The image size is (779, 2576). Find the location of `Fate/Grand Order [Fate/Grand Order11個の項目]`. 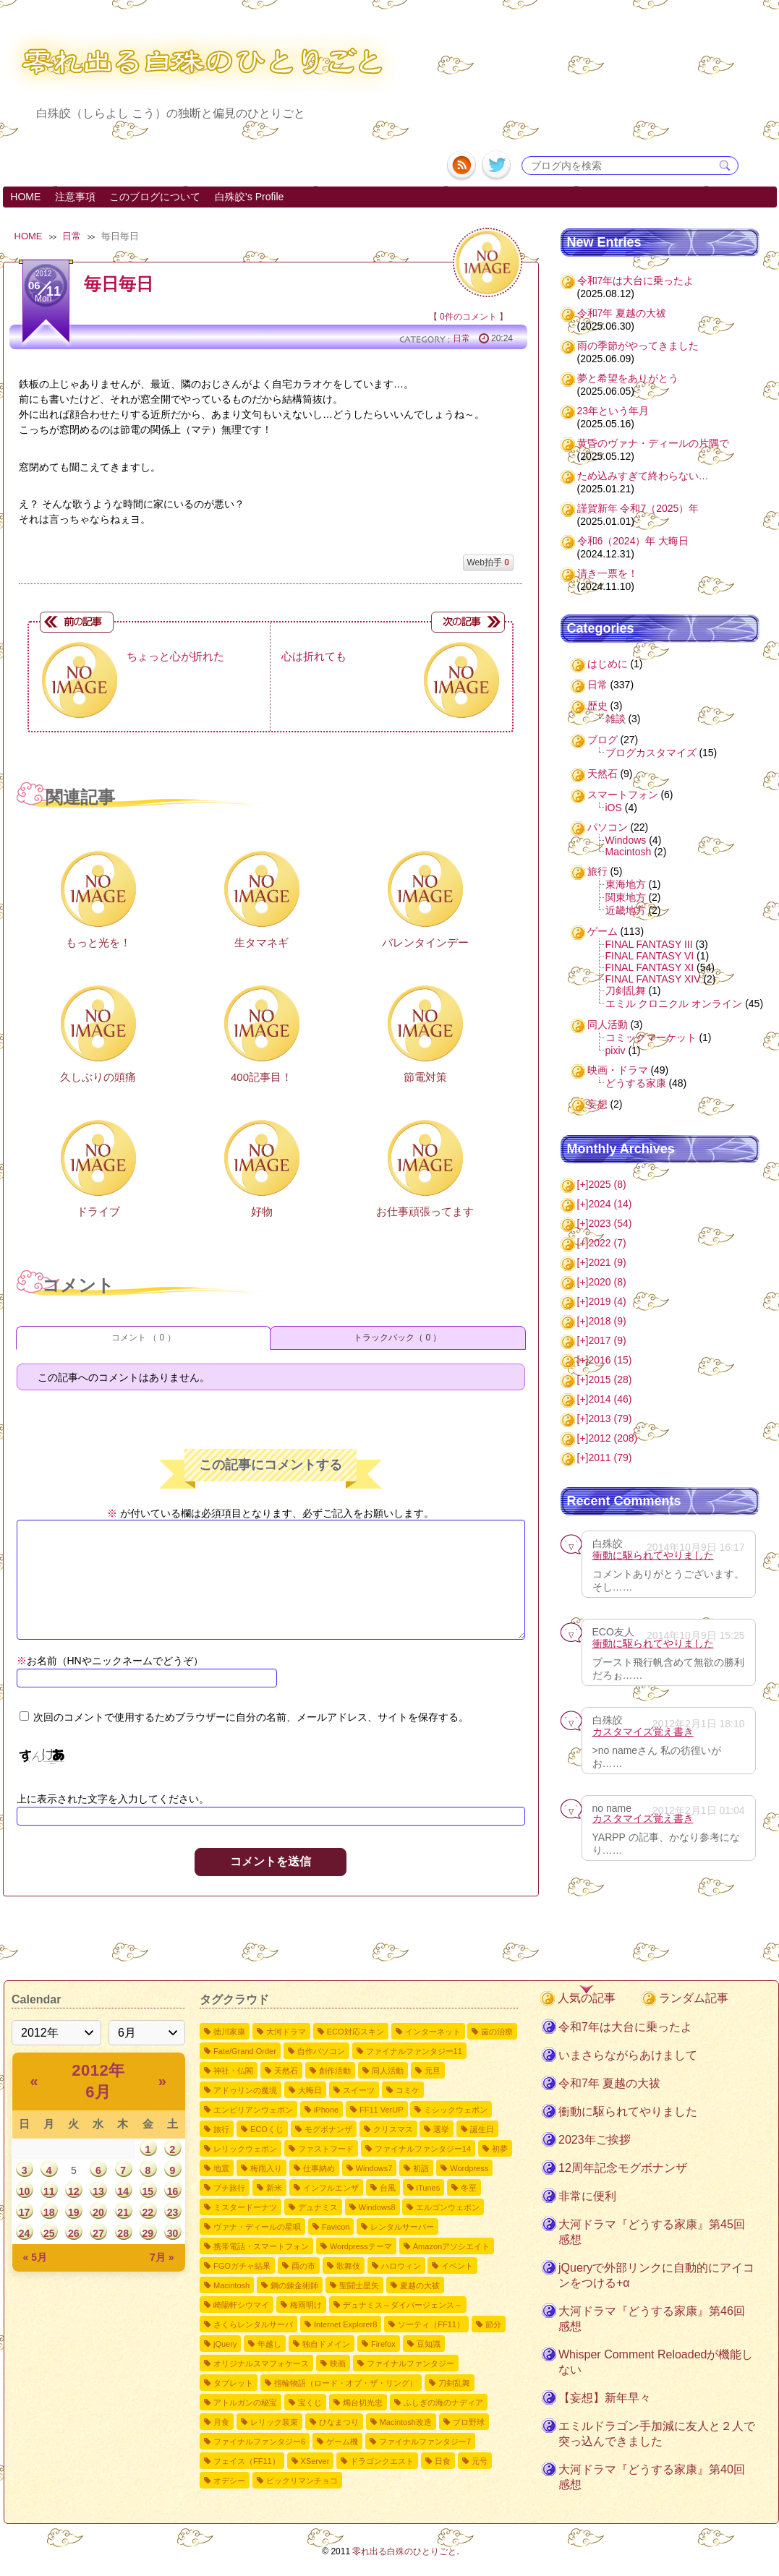

Fate/Grand Order [Fate/Grand Order11個の項目] is located at coordinates (244, 2051).